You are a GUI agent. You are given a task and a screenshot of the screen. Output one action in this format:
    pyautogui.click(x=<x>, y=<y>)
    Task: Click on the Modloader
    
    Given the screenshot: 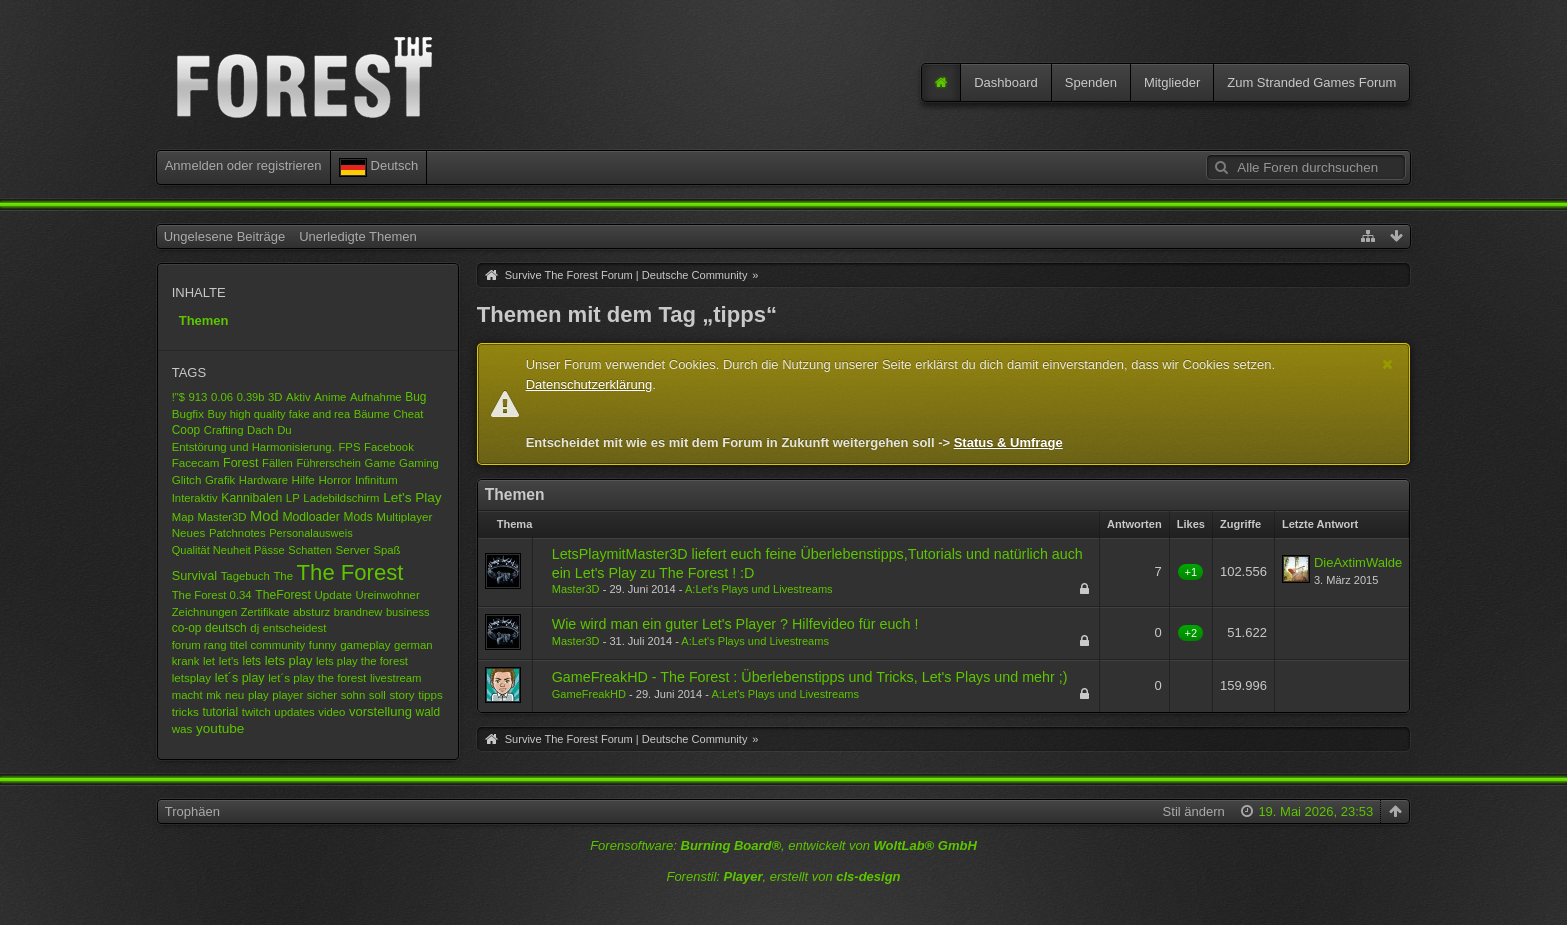 What is the action you would take?
    pyautogui.click(x=311, y=517)
    